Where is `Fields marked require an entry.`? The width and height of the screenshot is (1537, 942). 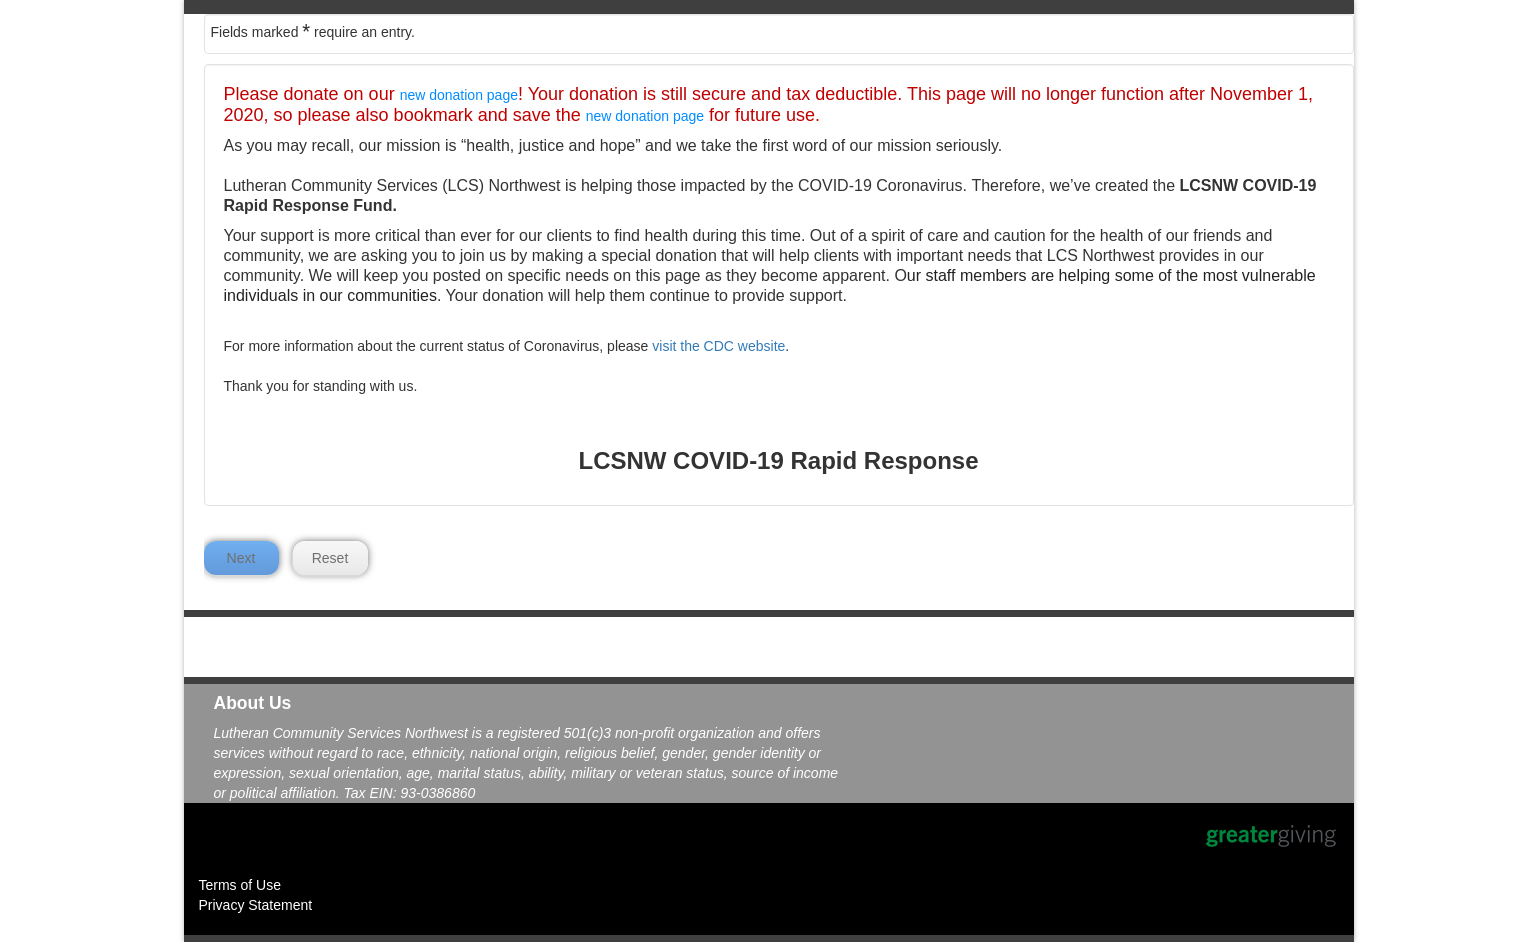
Fields marked require an entry. is located at coordinates (313, 31).